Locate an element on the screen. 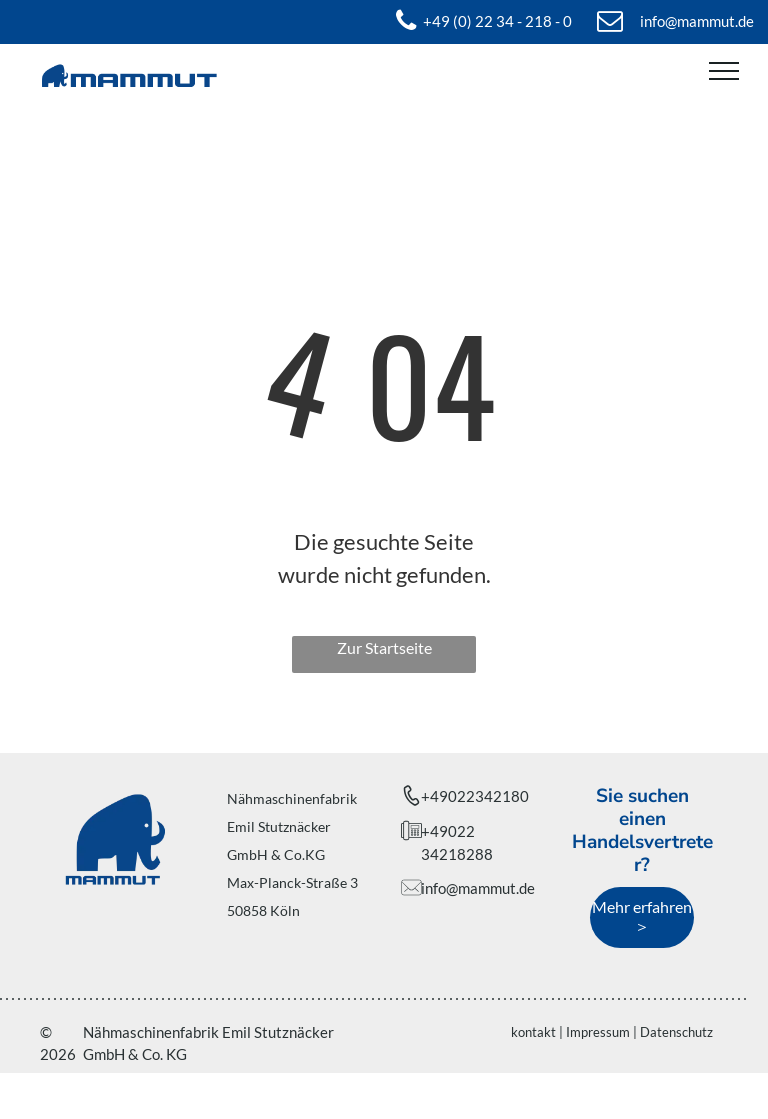 This screenshot has width=768, height=1119. kontakt is located at coordinates (533, 1032).